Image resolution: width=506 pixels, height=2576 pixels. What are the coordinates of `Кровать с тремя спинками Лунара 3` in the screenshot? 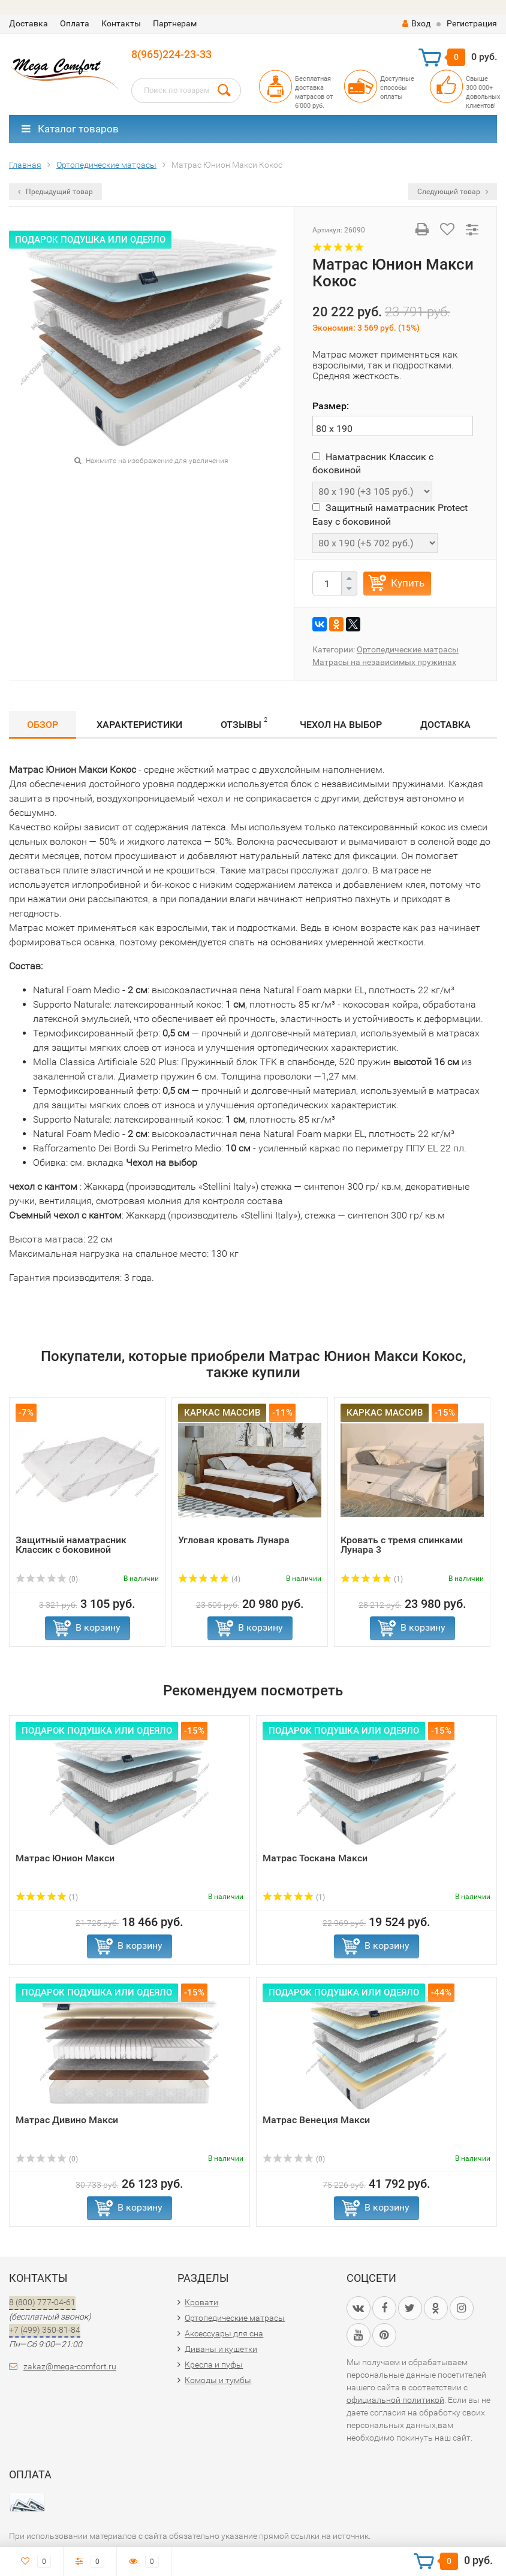 It's located at (402, 1544).